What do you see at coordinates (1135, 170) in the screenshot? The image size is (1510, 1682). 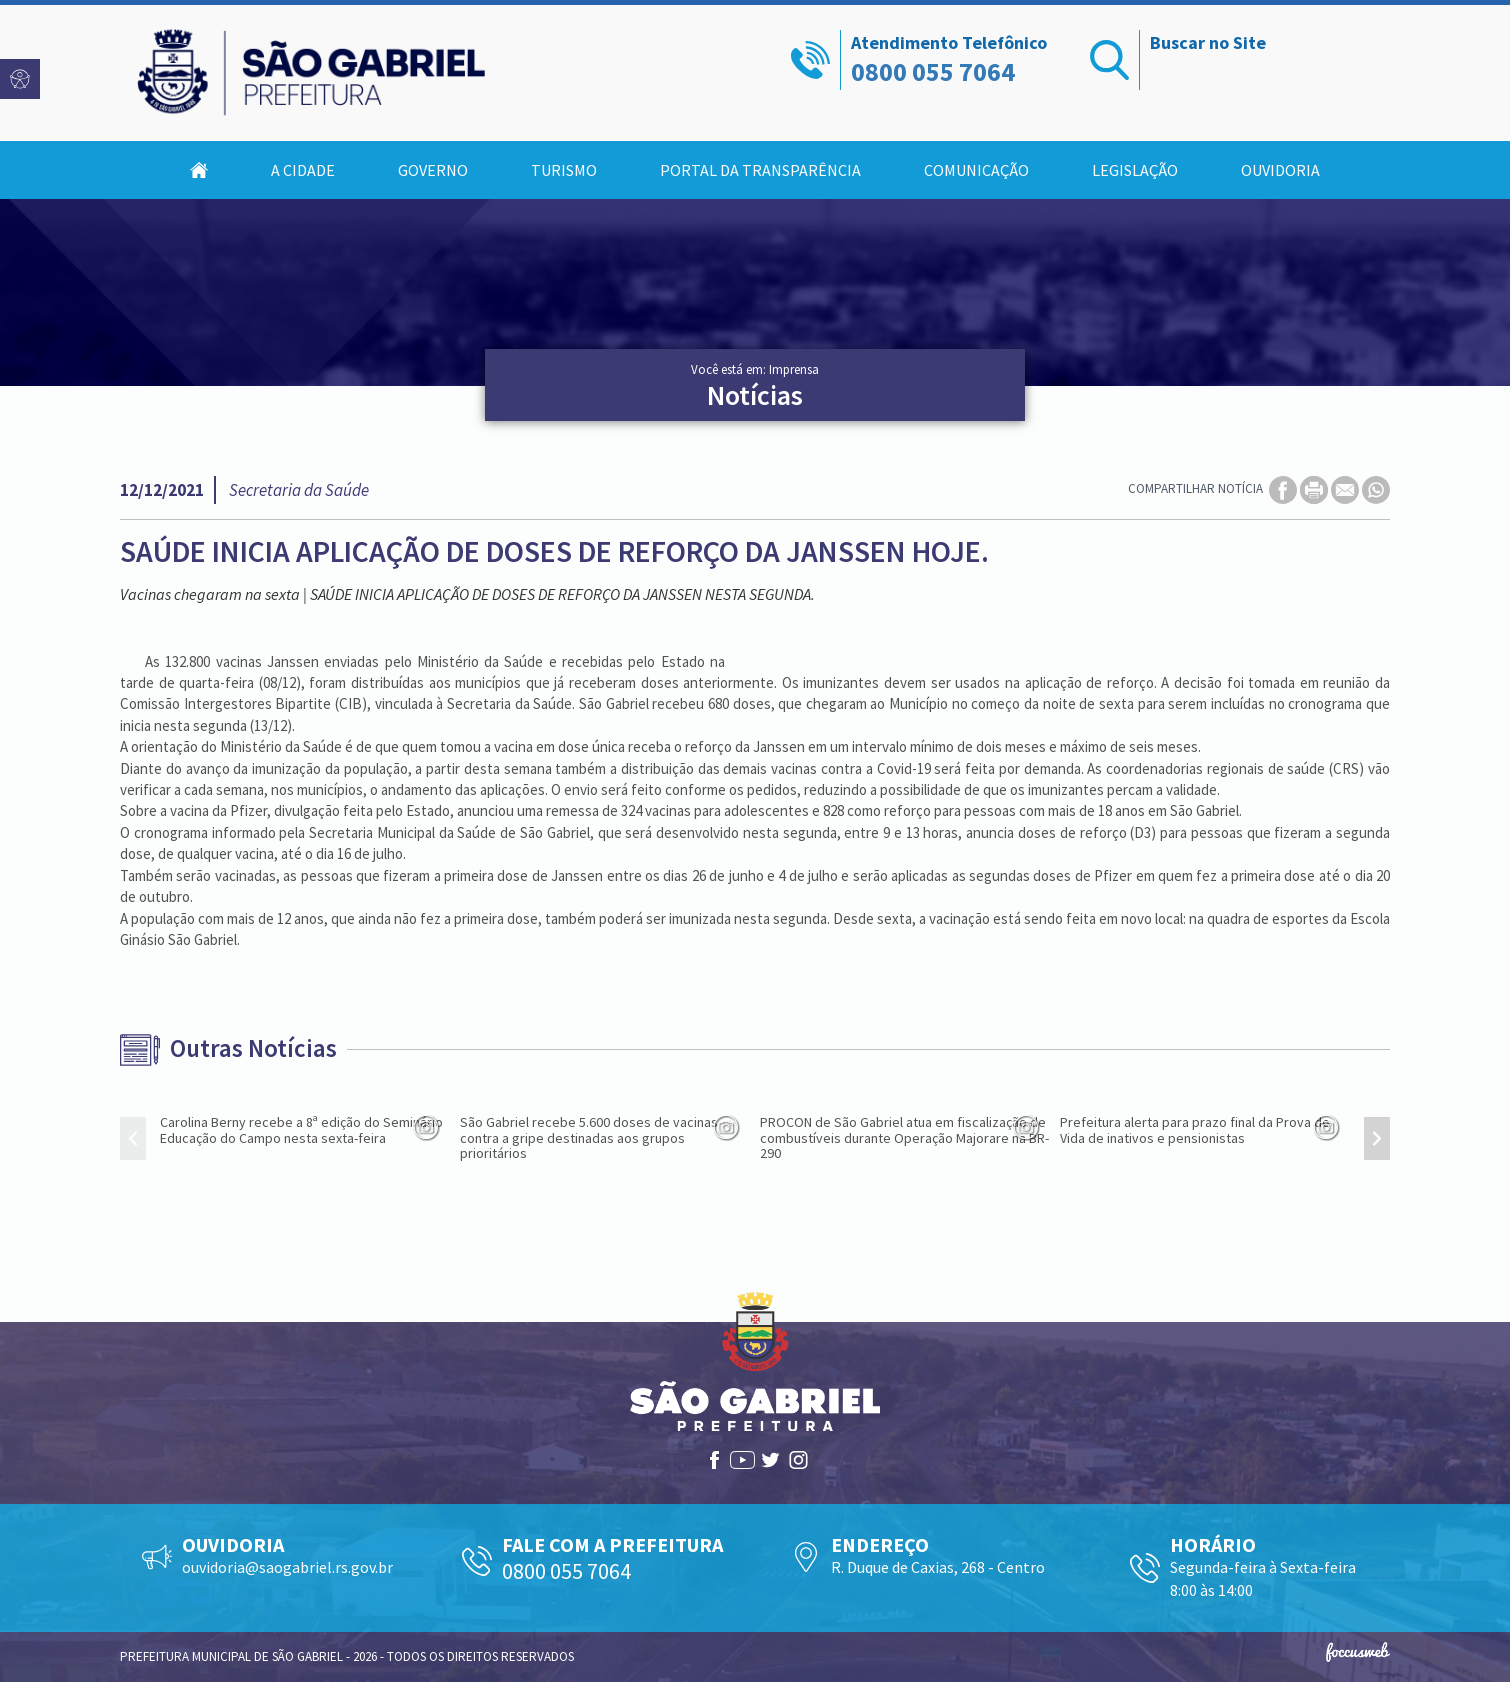 I see `Legislação` at bounding box center [1135, 170].